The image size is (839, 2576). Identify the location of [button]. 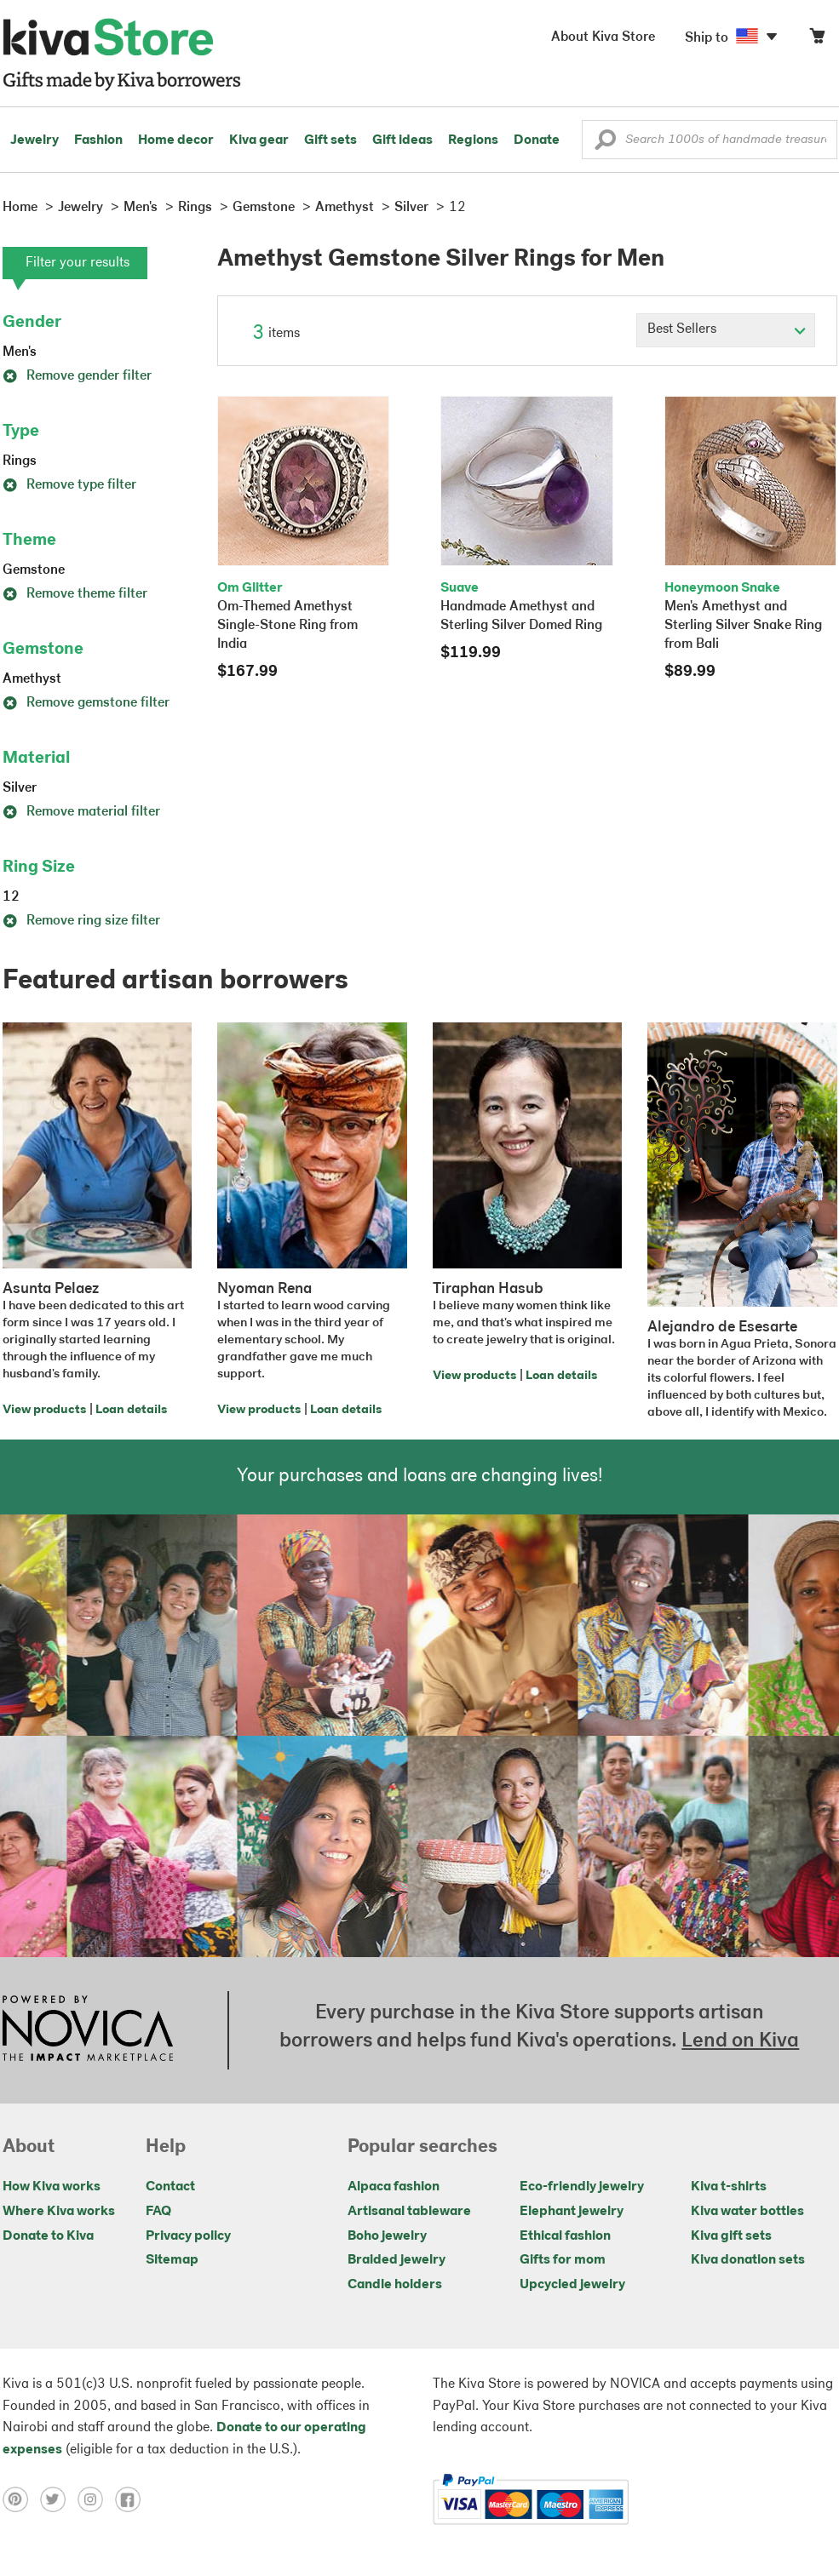
(605, 144).